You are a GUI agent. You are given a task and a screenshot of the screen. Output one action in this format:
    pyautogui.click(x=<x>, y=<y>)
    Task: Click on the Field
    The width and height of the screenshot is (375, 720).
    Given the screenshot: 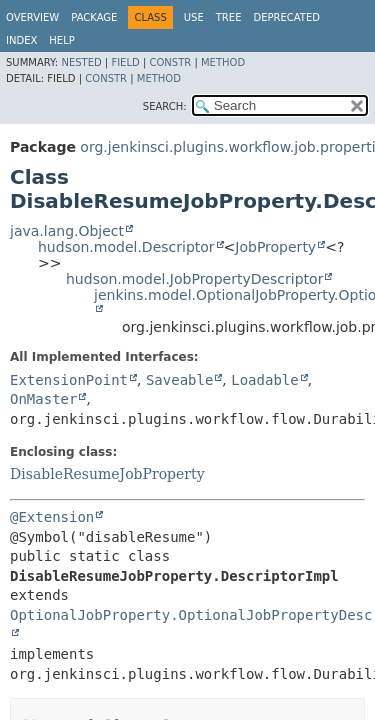 What is the action you would take?
    pyautogui.click(x=125, y=62)
    